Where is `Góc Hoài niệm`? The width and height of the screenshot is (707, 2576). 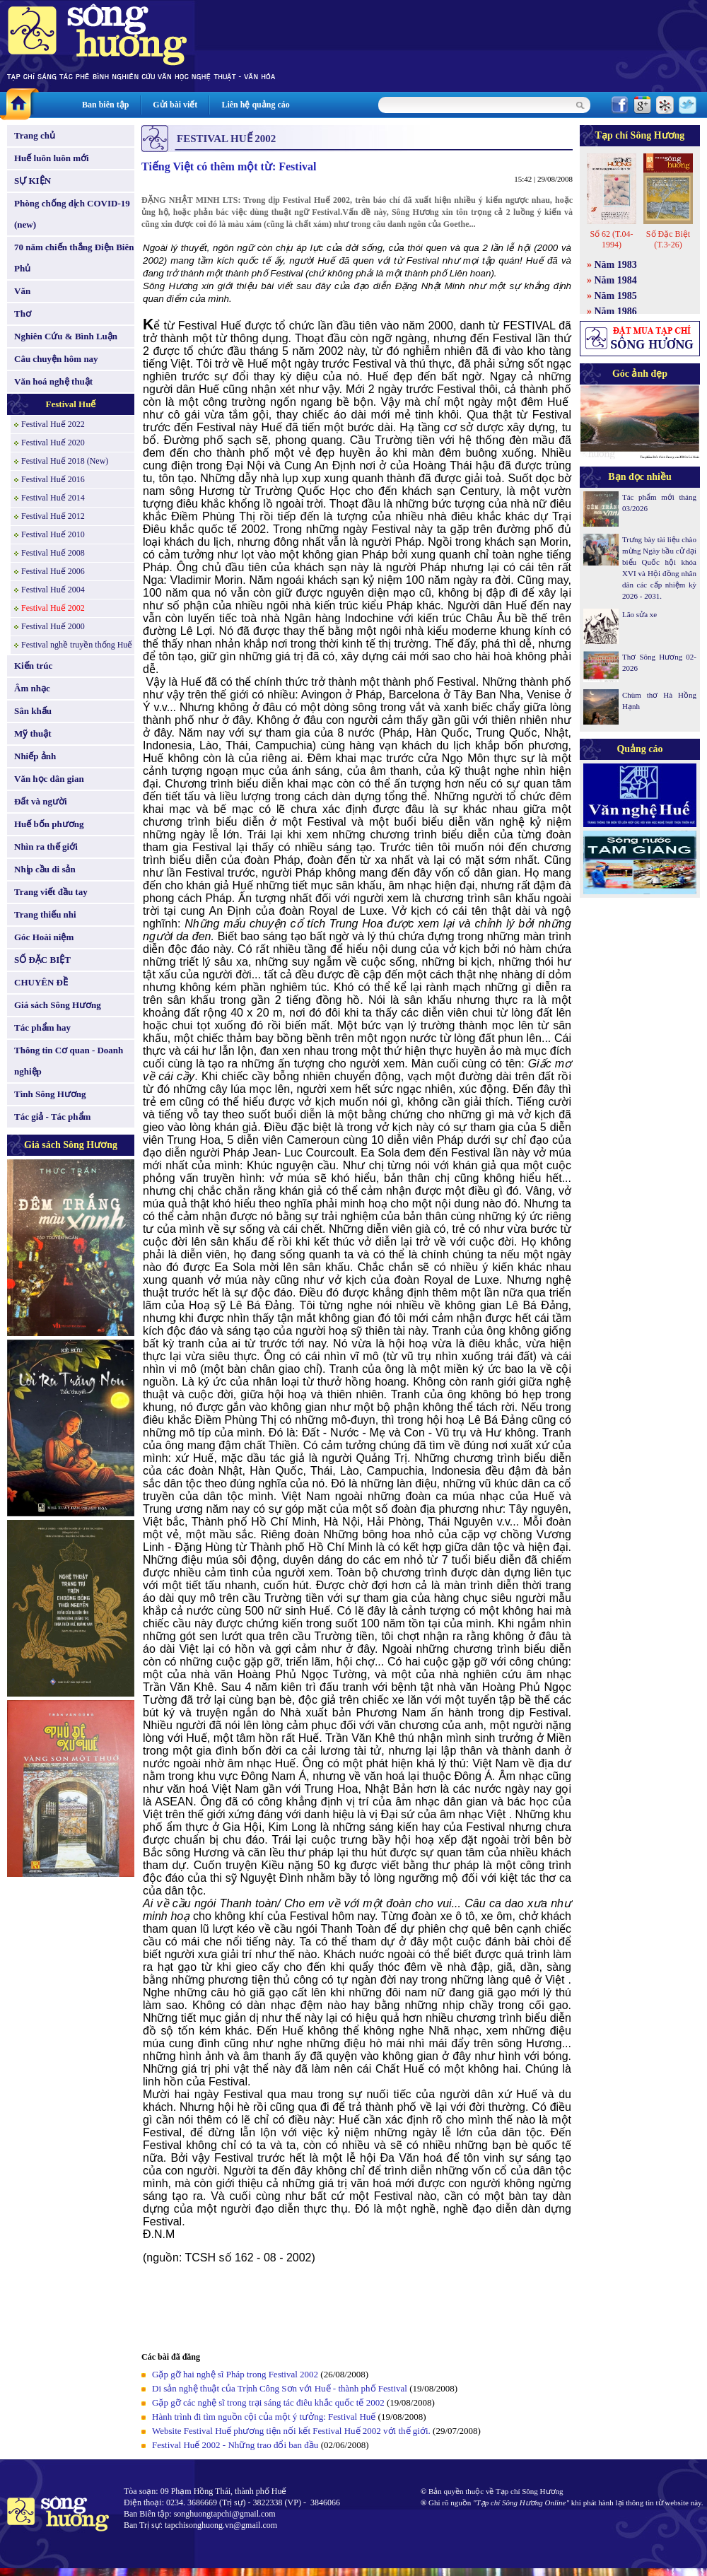
Góc Hoài niệm is located at coordinates (44, 937).